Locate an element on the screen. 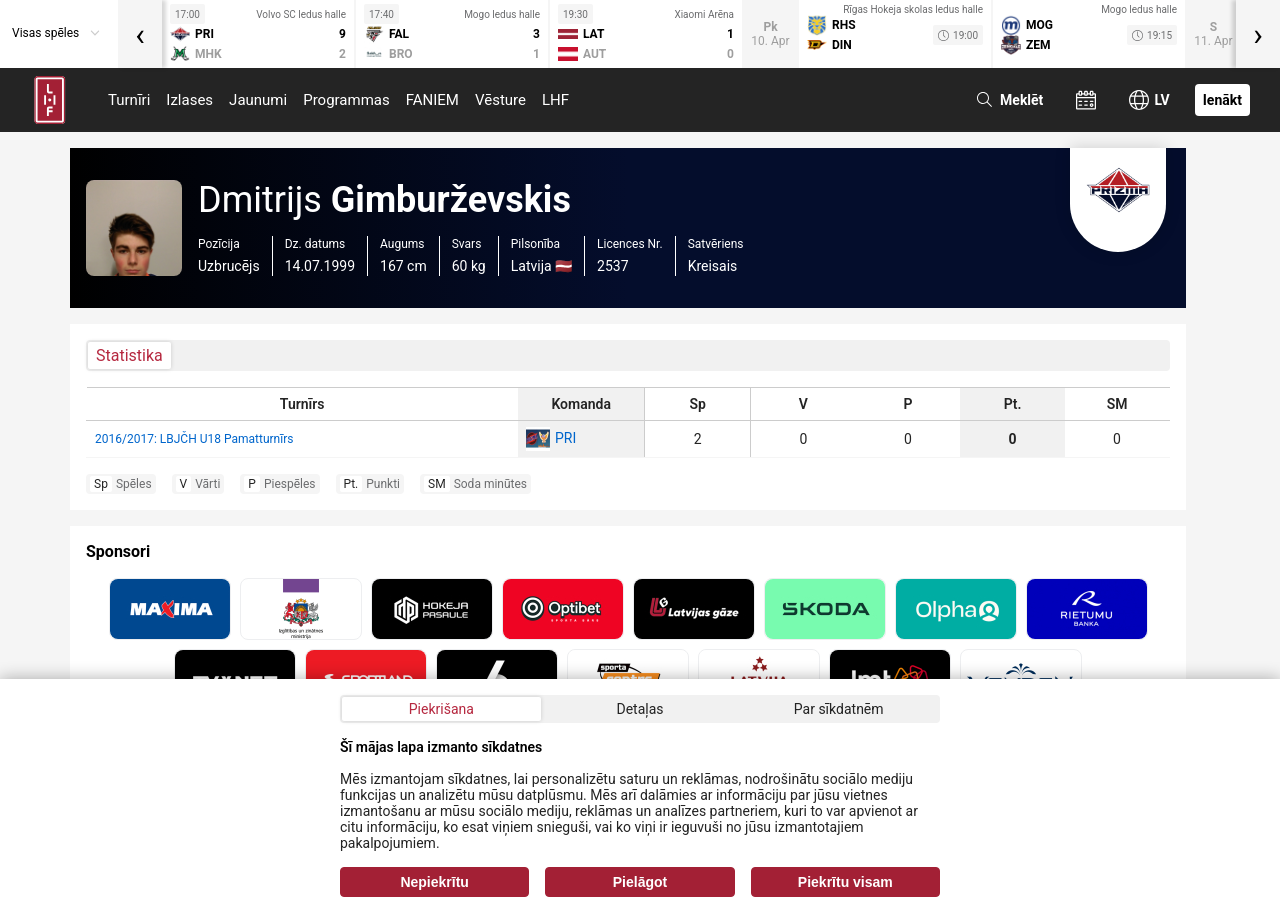 The height and width of the screenshot is (913, 1280). Vēsture is located at coordinates (500, 100).